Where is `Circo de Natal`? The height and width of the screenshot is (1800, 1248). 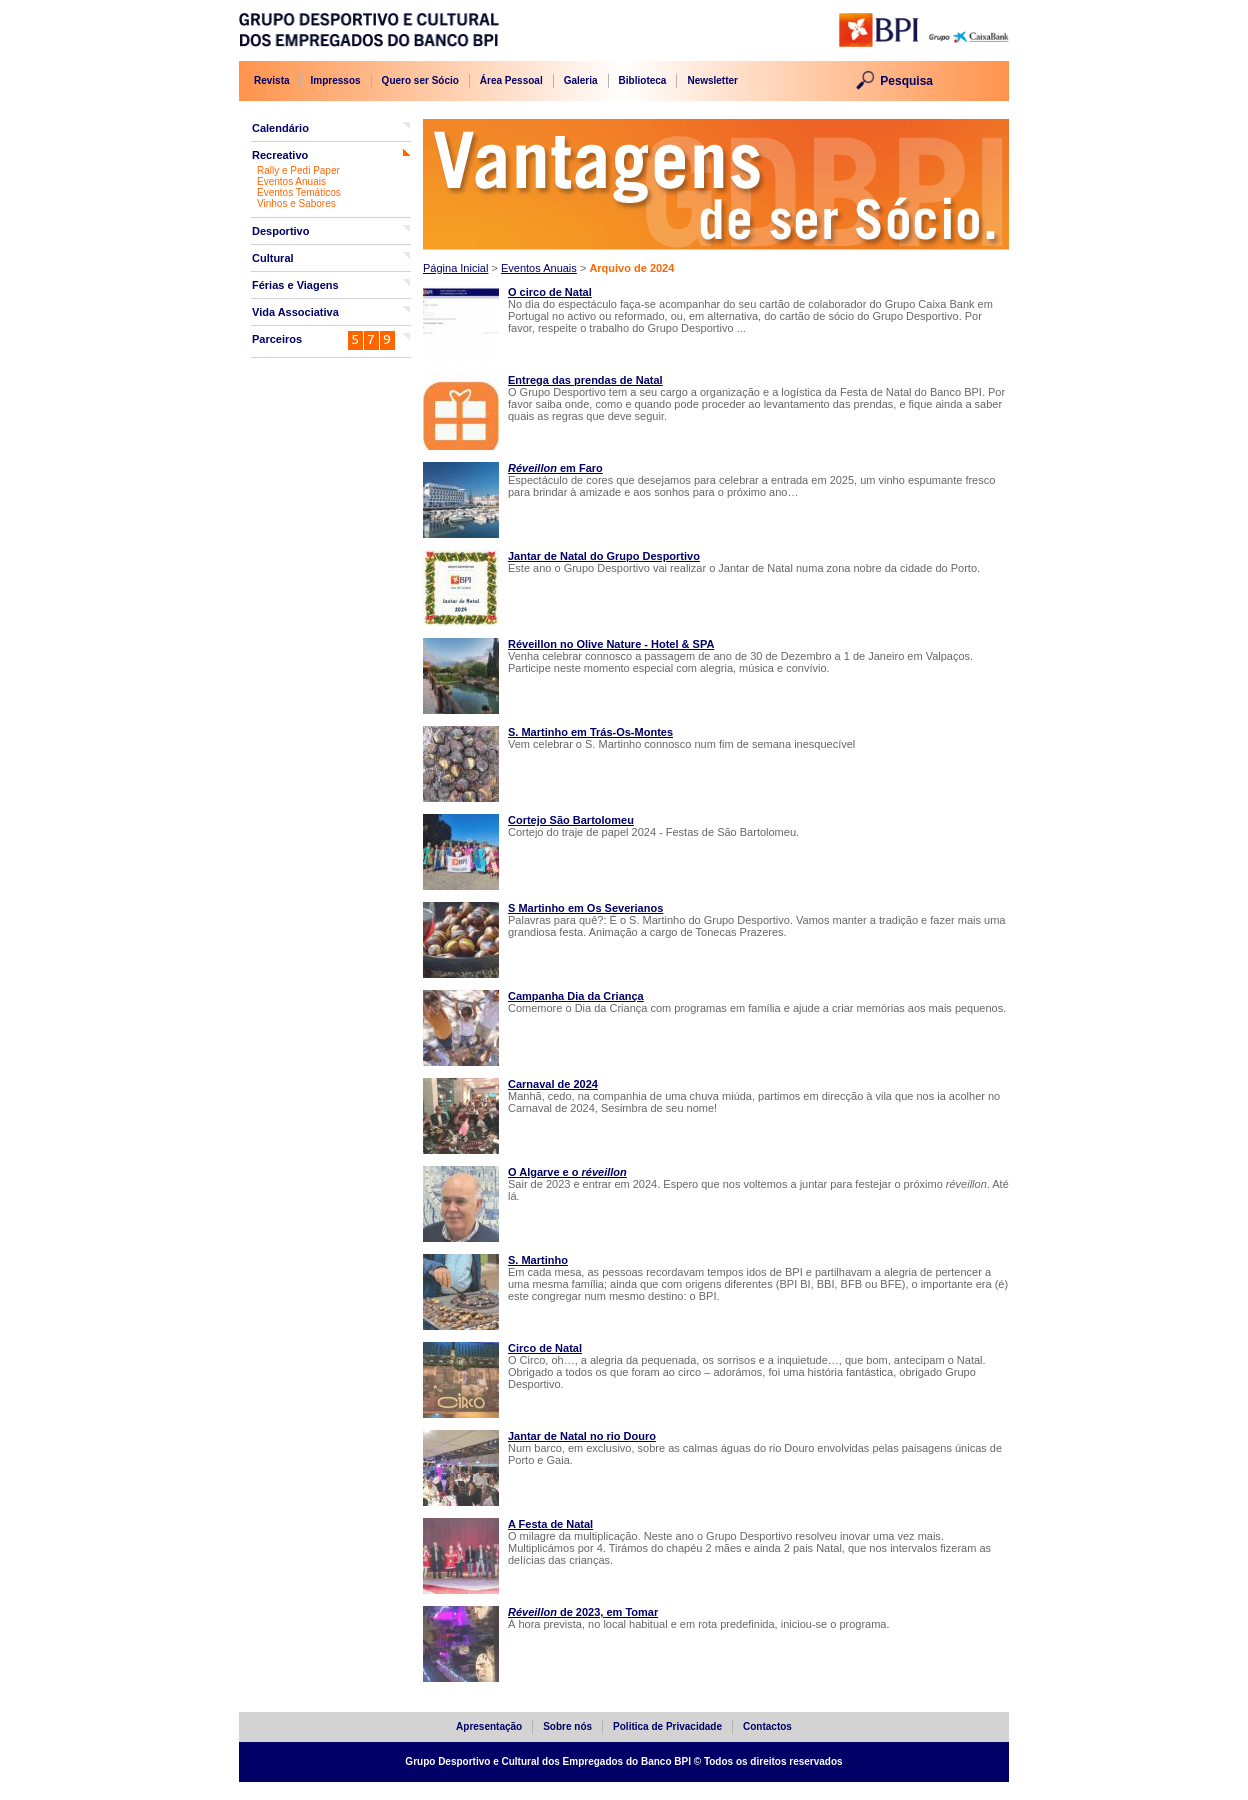 Circo de Natal is located at coordinates (545, 1348).